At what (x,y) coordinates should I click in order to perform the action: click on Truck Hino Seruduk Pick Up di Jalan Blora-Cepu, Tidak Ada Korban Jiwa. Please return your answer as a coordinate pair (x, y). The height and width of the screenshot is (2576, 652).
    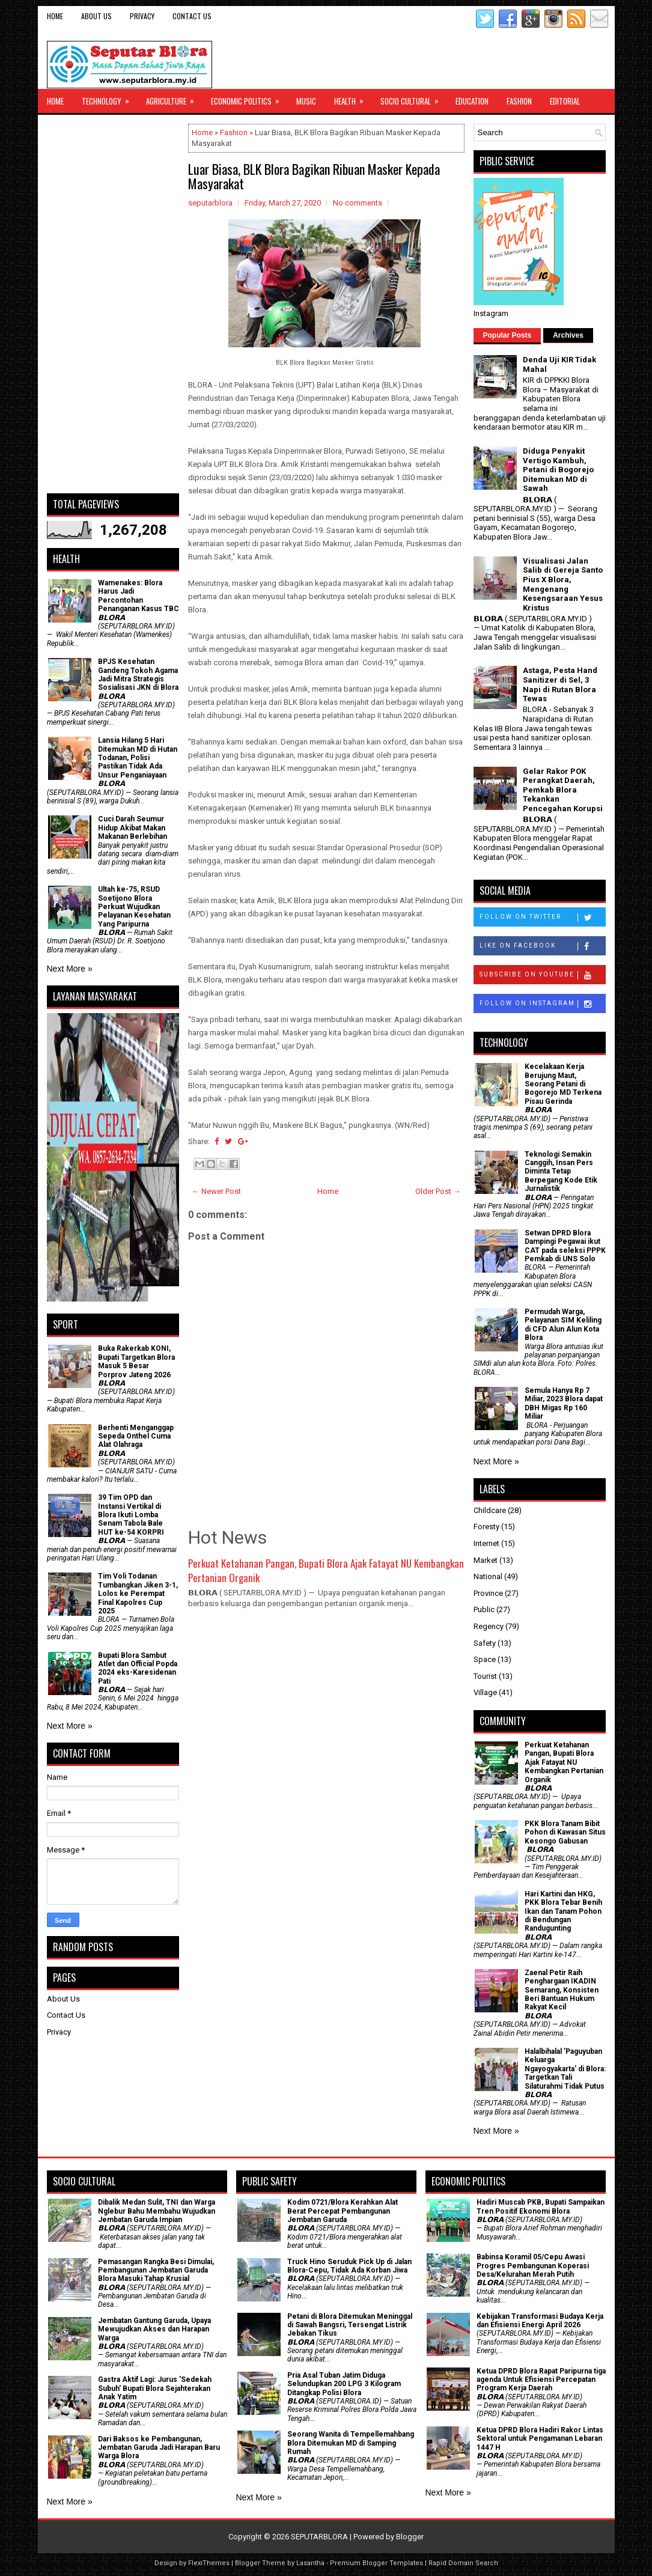
    Looking at the image, I should click on (349, 2266).